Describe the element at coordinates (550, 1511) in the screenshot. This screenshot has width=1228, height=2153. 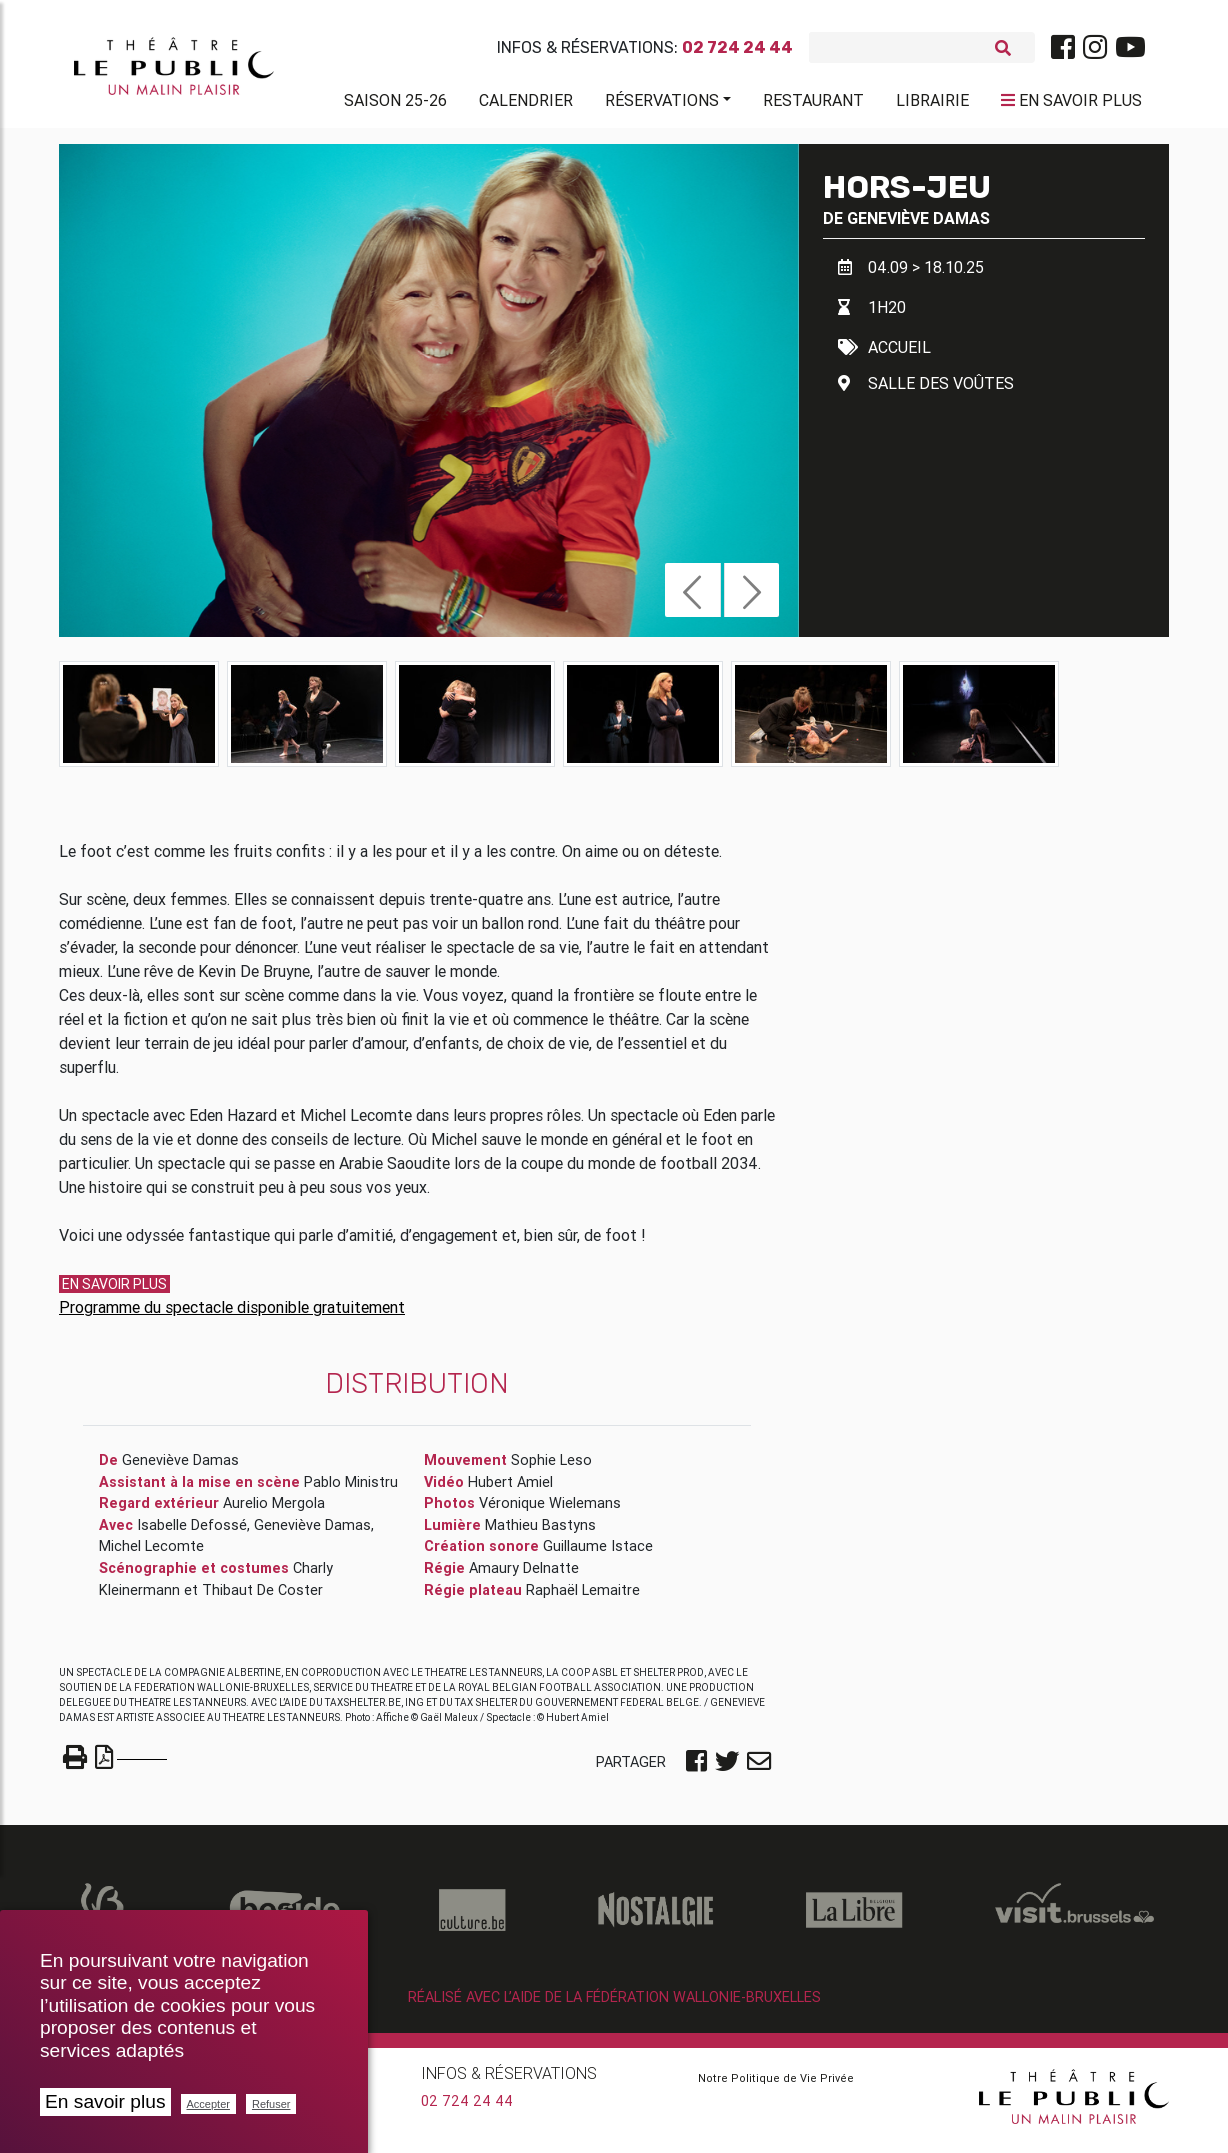
I see `Véronique Wielemans` at that location.